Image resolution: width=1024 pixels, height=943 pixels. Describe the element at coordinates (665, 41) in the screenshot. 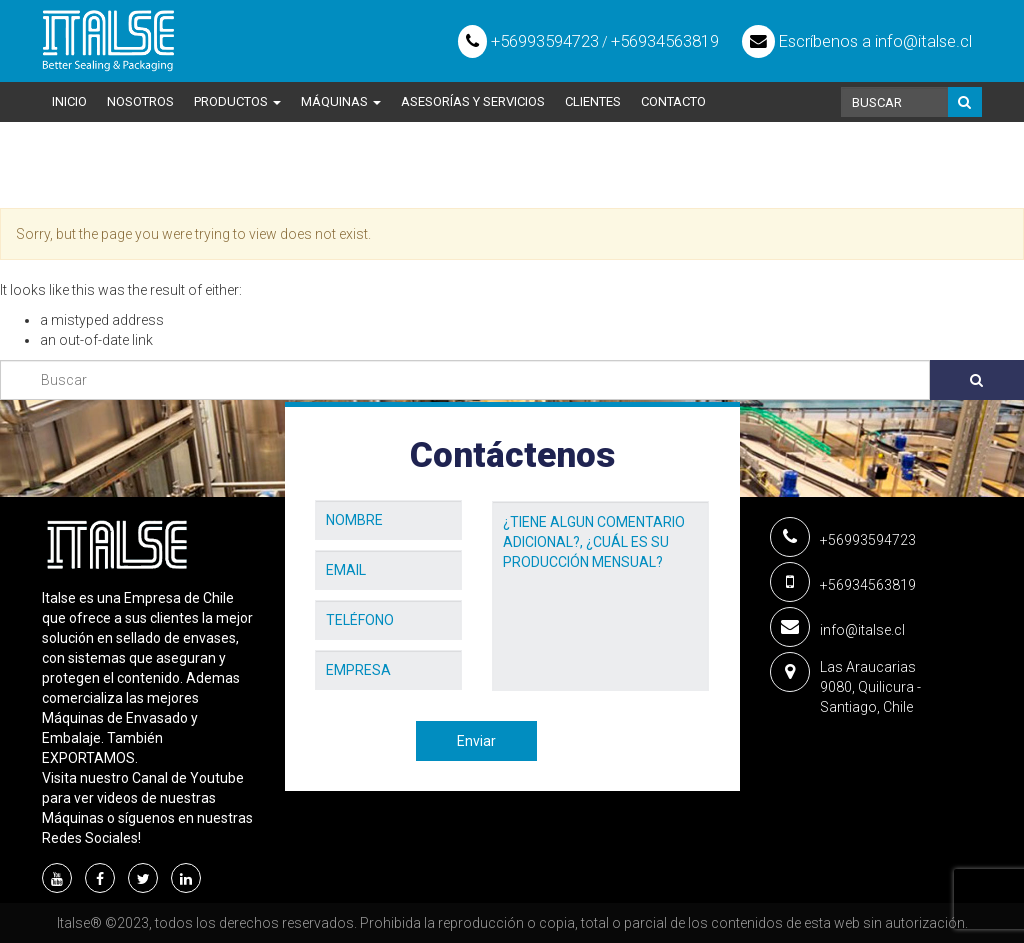

I see `+56934563819` at that location.